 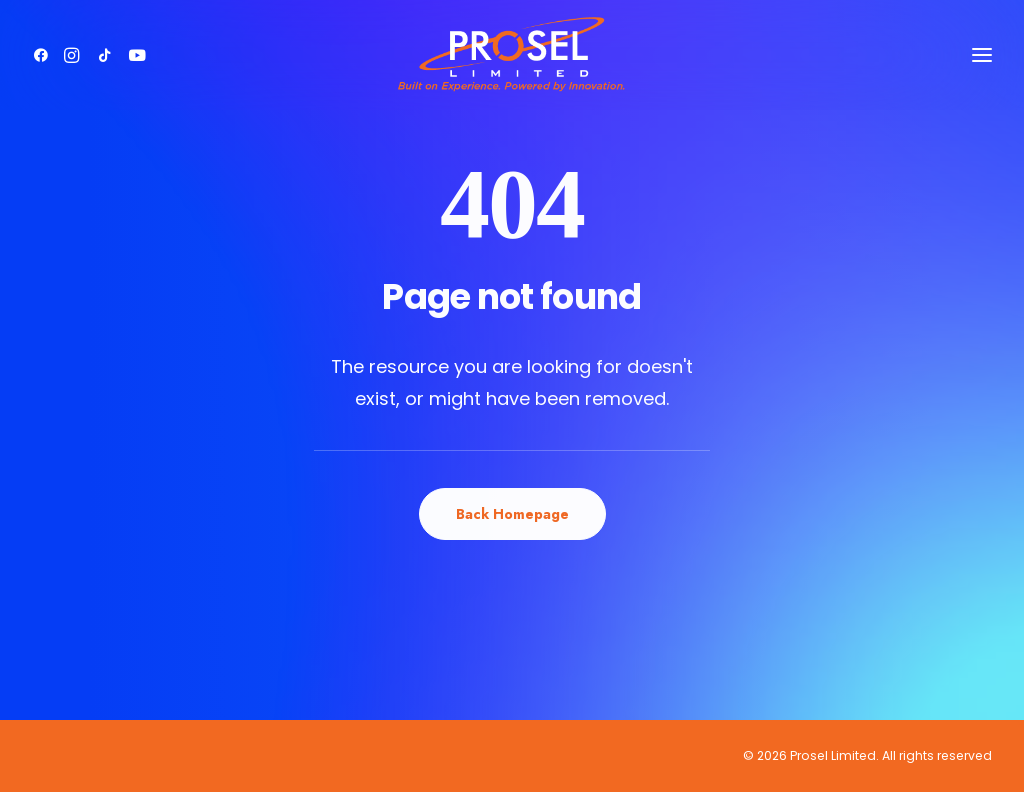 I want to click on [button], so click(x=44, y=49).